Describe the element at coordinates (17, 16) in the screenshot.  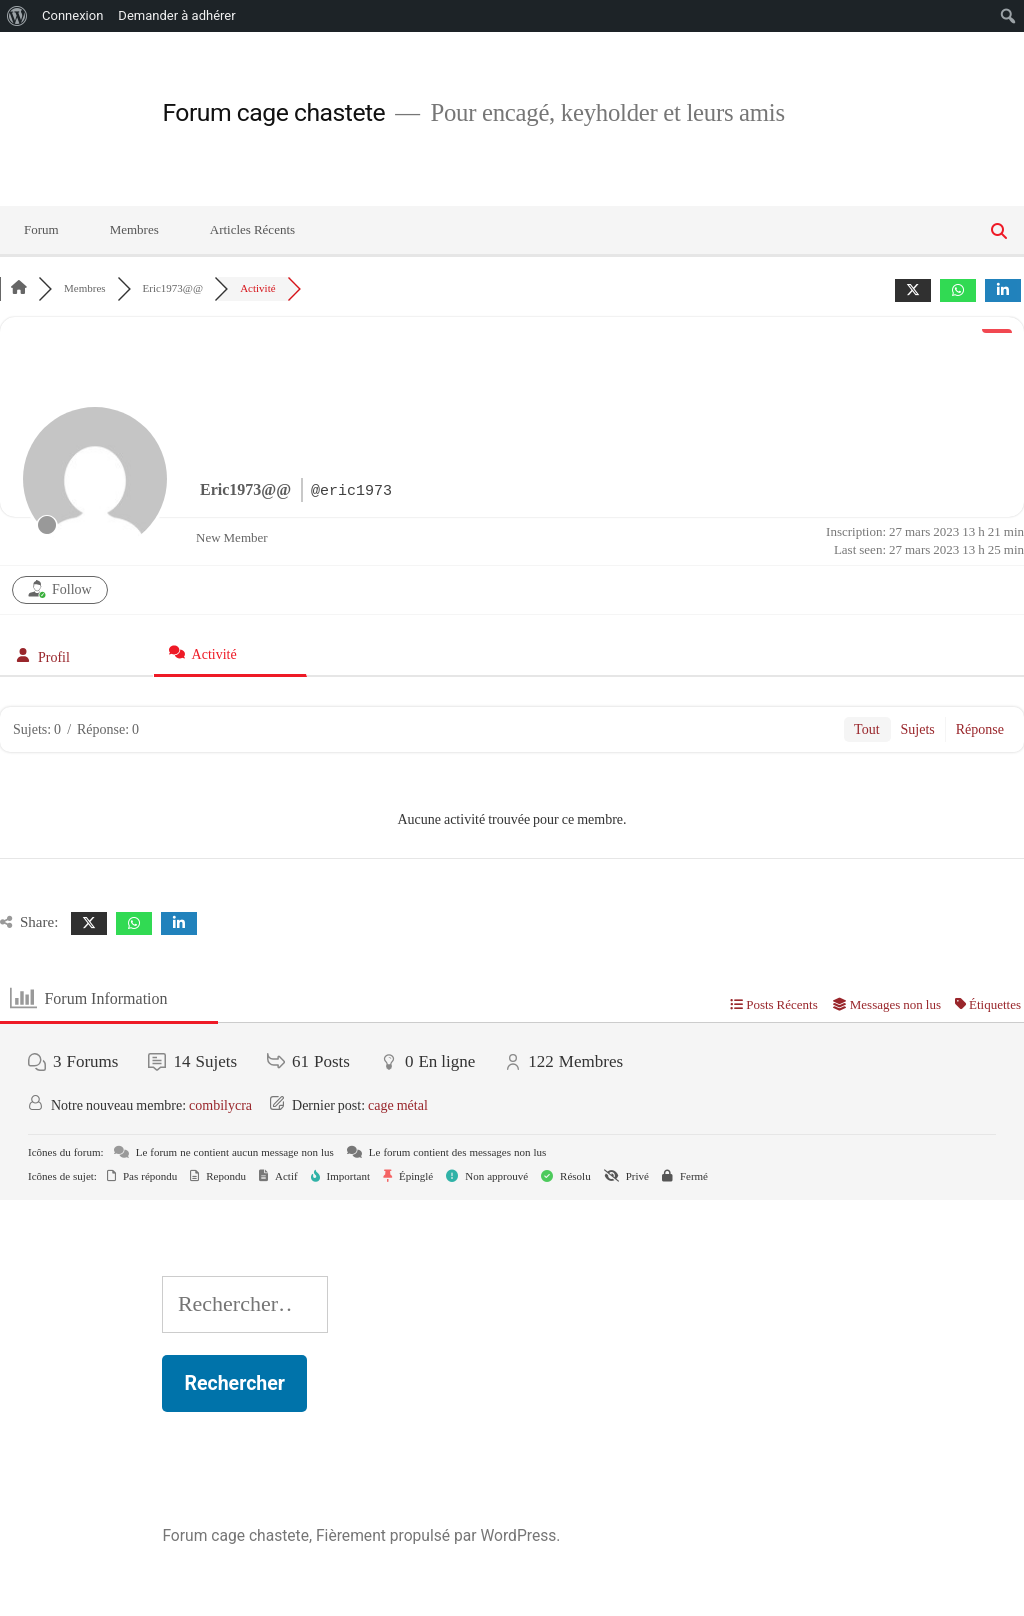
I see `[menuitem]` at that location.